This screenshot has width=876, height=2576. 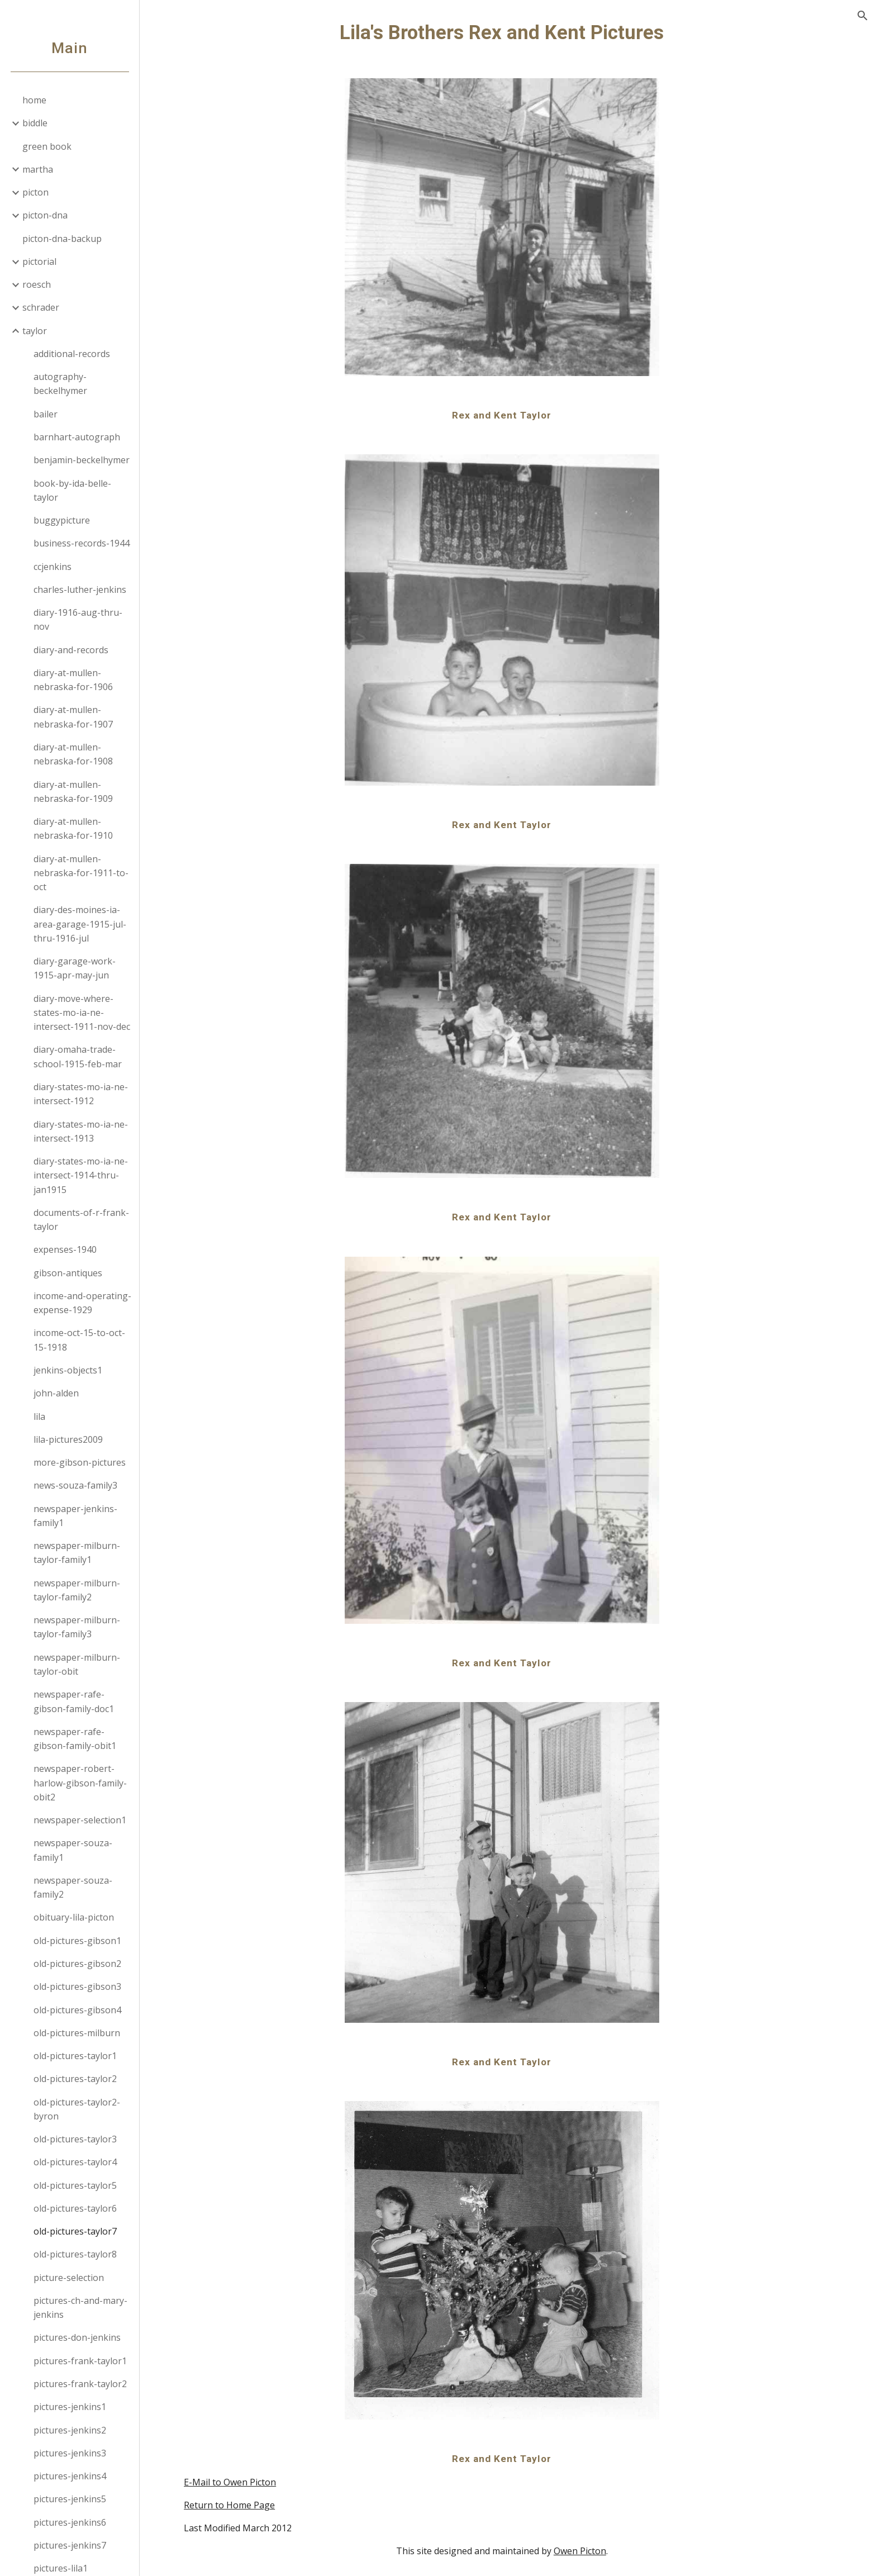 I want to click on old-pictures-taylor2-byron [link], so click(x=77, y=2109).